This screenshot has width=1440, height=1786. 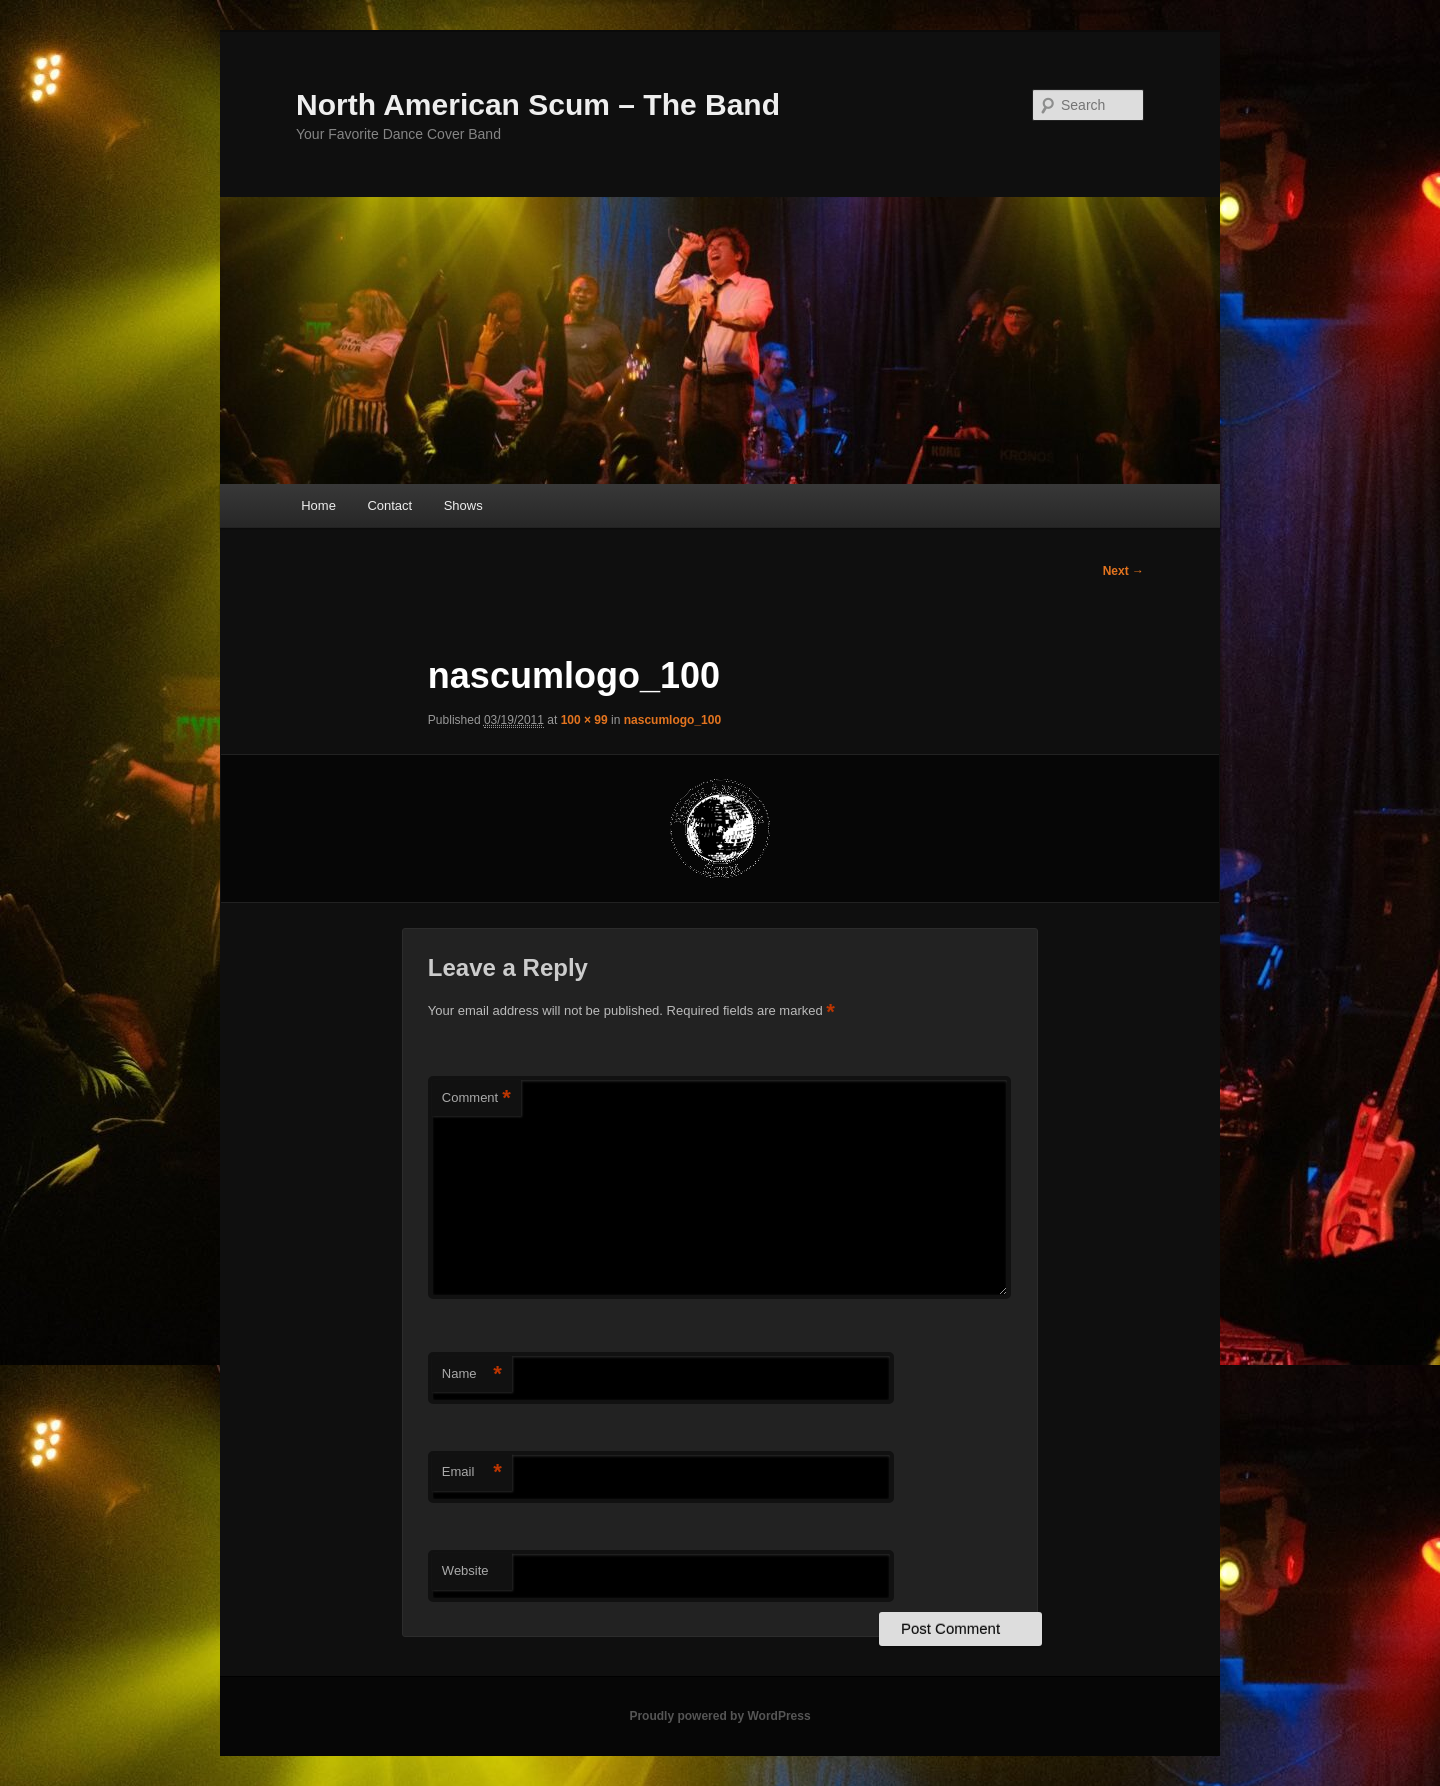 What do you see at coordinates (318, 505) in the screenshot?
I see `Home` at bounding box center [318, 505].